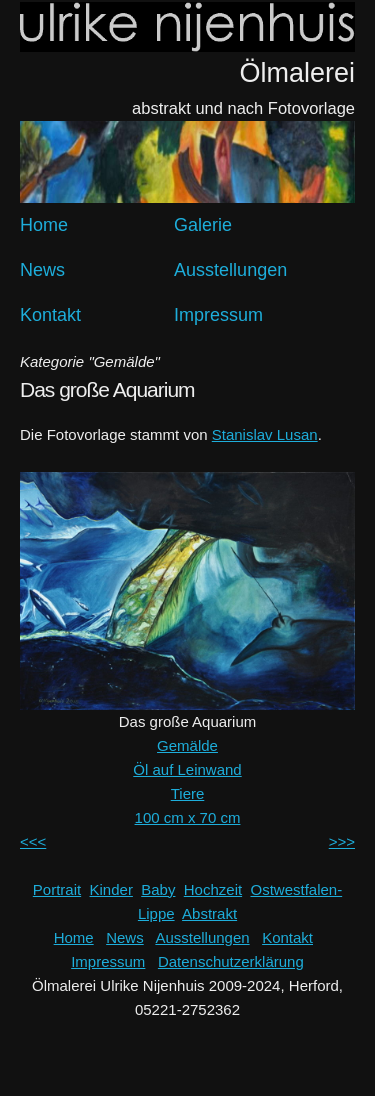 This screenshot has width=375, height=1096. Describe the element at coordinates (33, 841) in the screenshot. I see `<<<` at that location.